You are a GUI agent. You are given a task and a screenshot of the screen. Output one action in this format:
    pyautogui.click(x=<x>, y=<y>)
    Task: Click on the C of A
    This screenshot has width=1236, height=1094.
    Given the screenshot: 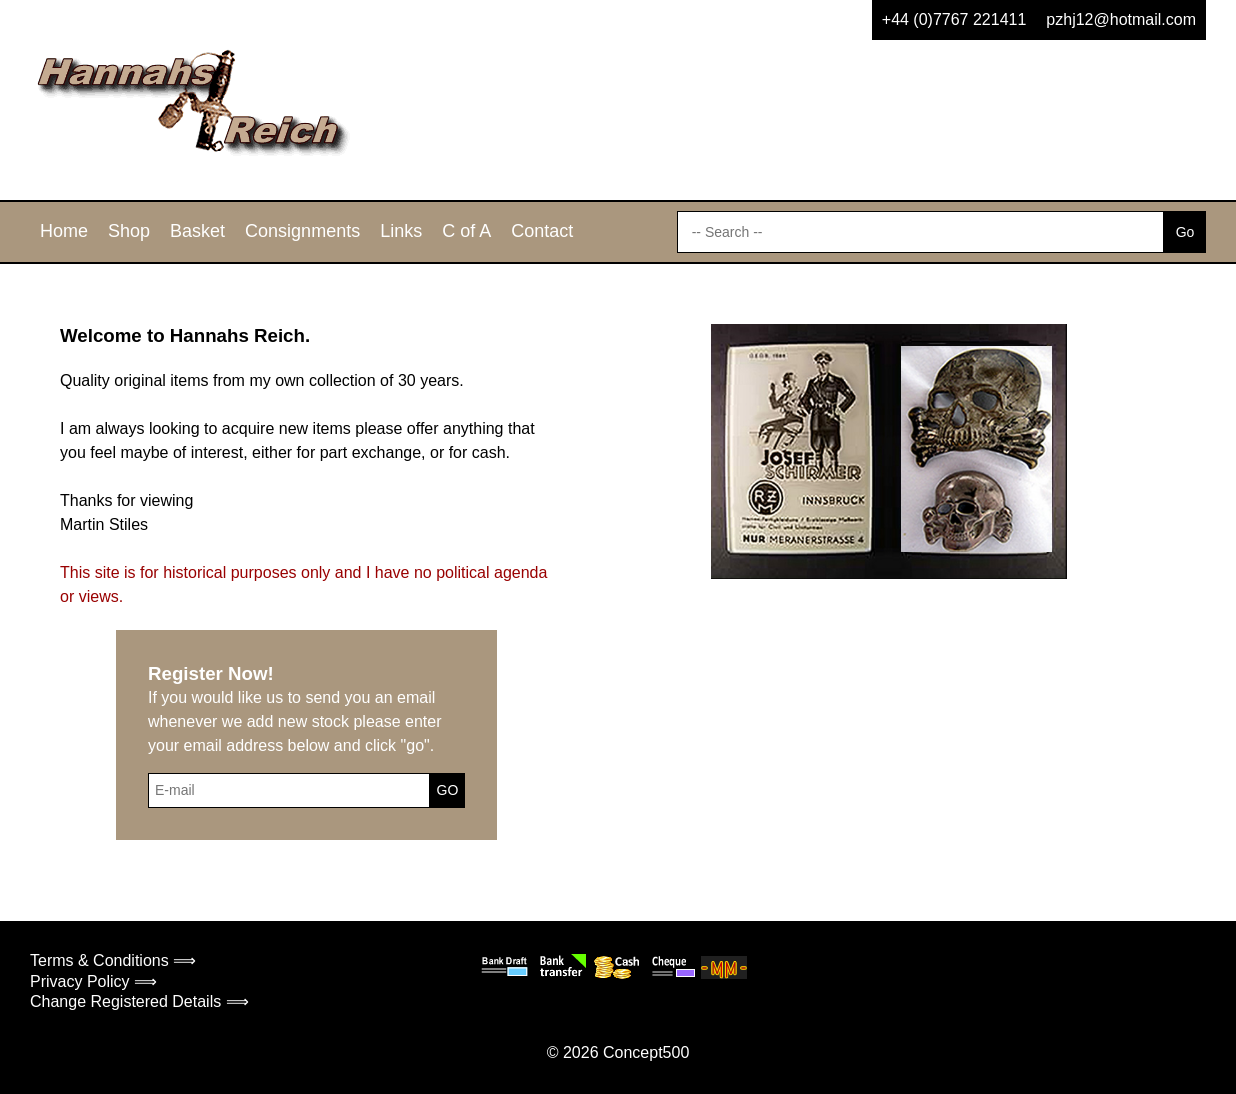 What is the action you would take?
    pyautogui.click(x=466, y=231)
    